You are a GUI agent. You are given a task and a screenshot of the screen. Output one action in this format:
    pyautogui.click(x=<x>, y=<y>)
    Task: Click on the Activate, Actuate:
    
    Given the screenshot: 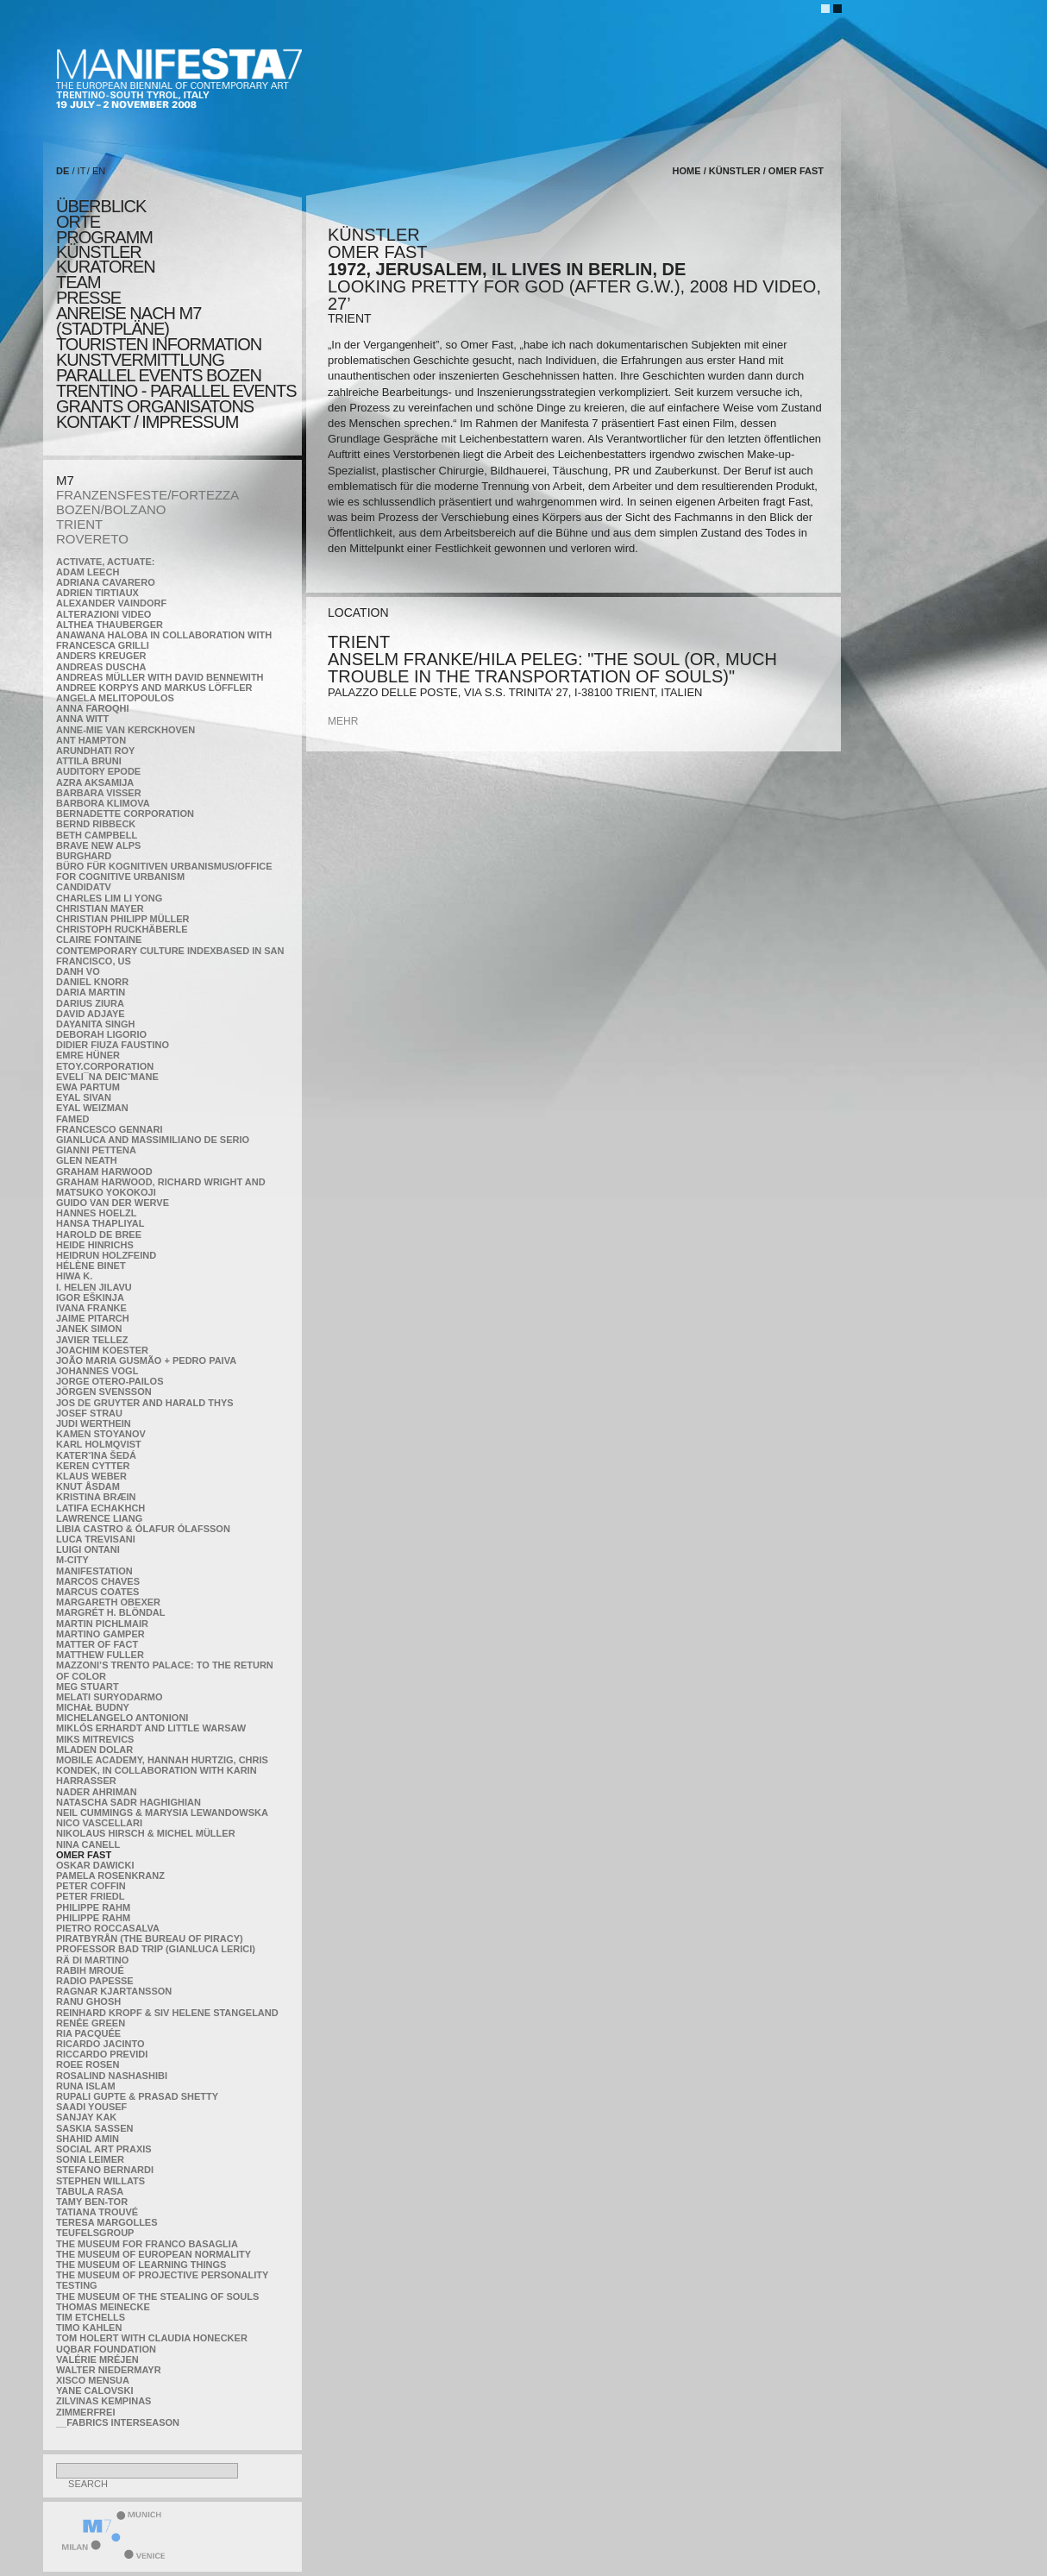 What is the action you would take?
    pyautogui.click(x=105, y=561)
    